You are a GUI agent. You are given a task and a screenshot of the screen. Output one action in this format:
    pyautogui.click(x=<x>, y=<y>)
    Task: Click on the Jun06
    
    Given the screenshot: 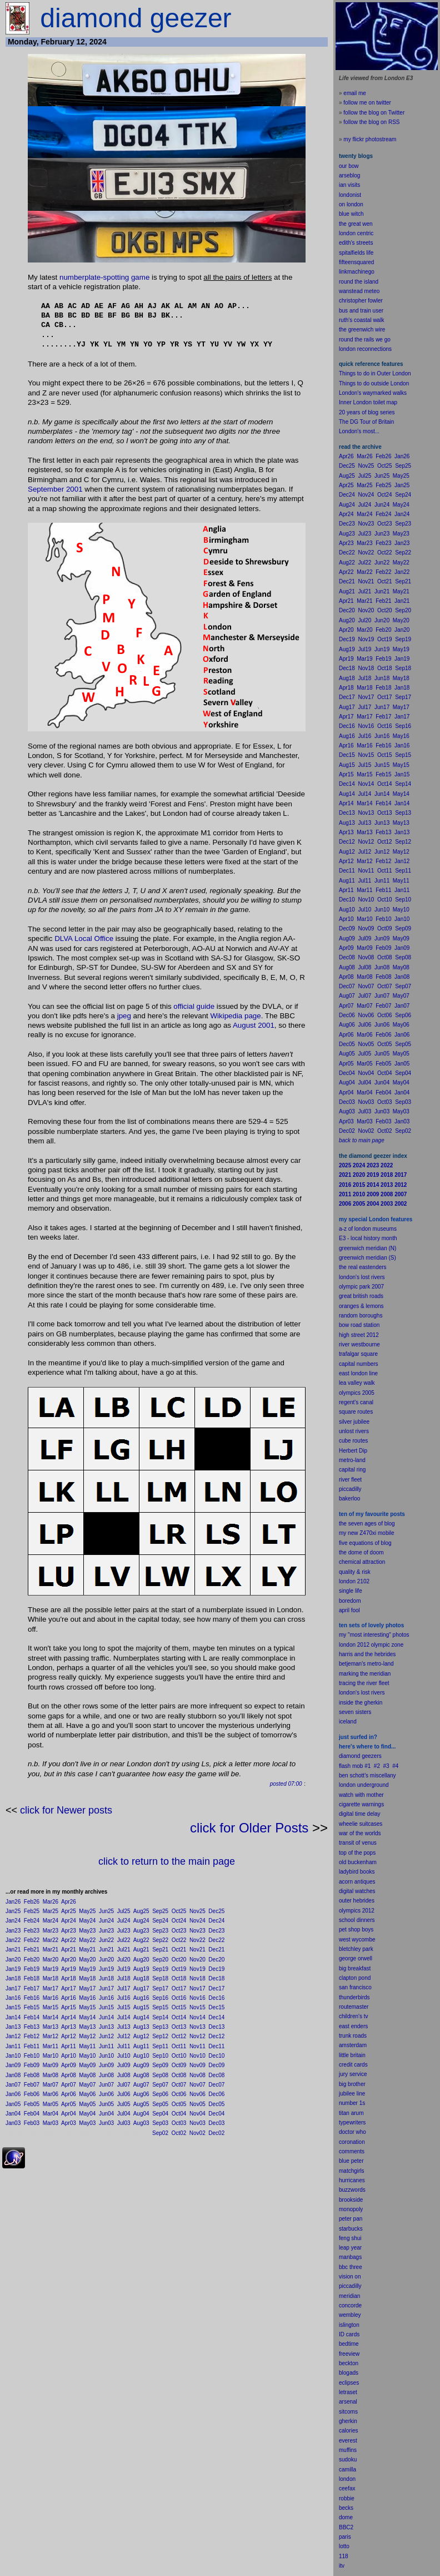 What is the action you would take?
    pyautogui.click(x=106, y=2094)
    